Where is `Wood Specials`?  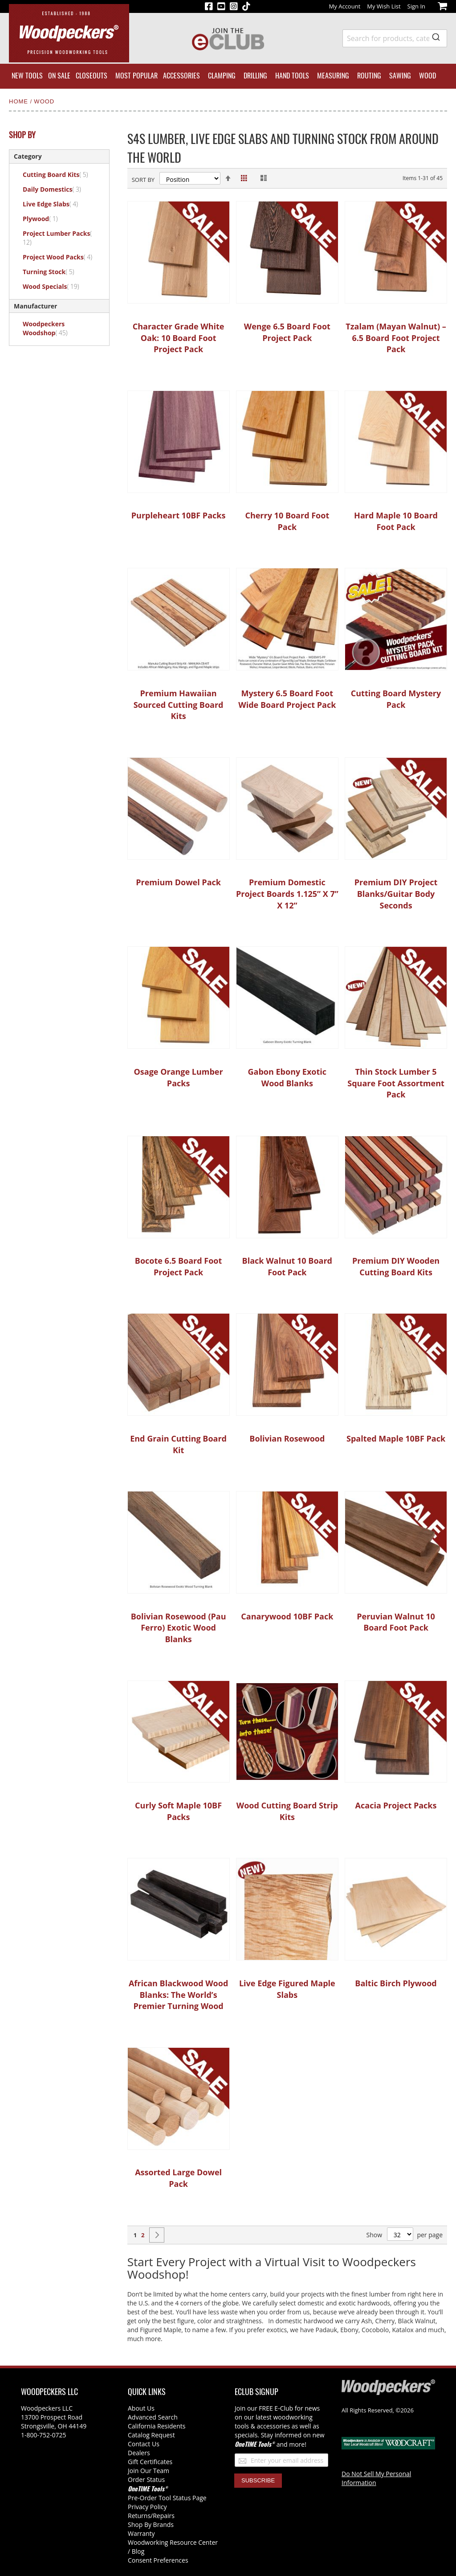
Wood Specials is located at coordinates (56, 286).